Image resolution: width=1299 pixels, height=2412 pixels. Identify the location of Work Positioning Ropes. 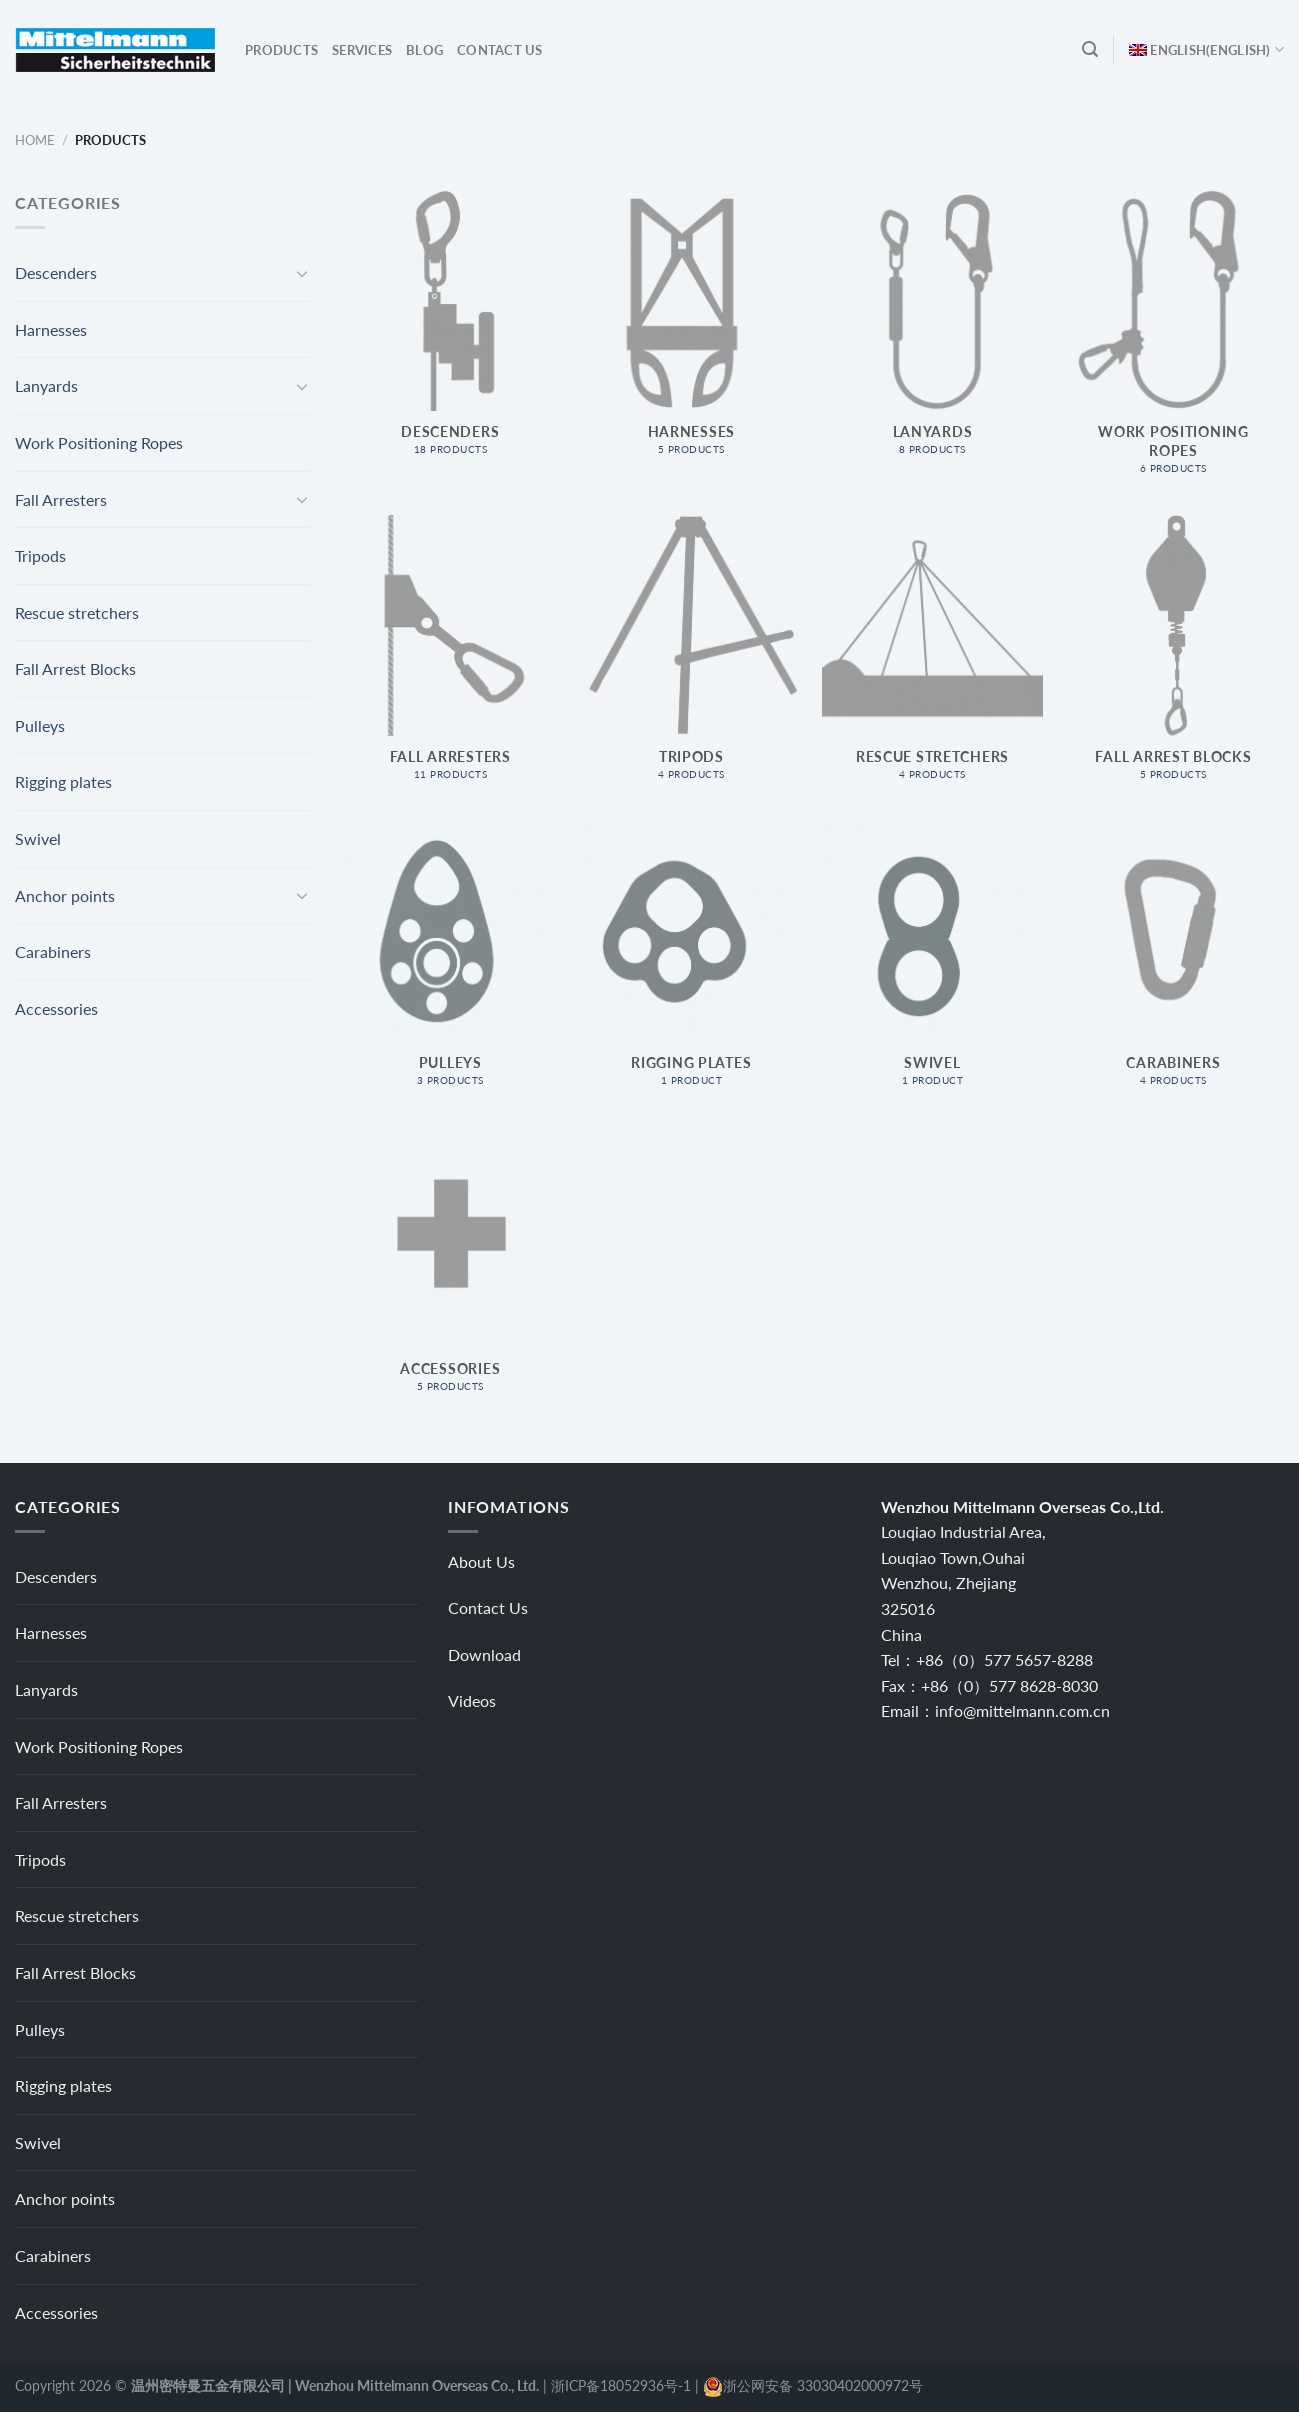
(99, 442).